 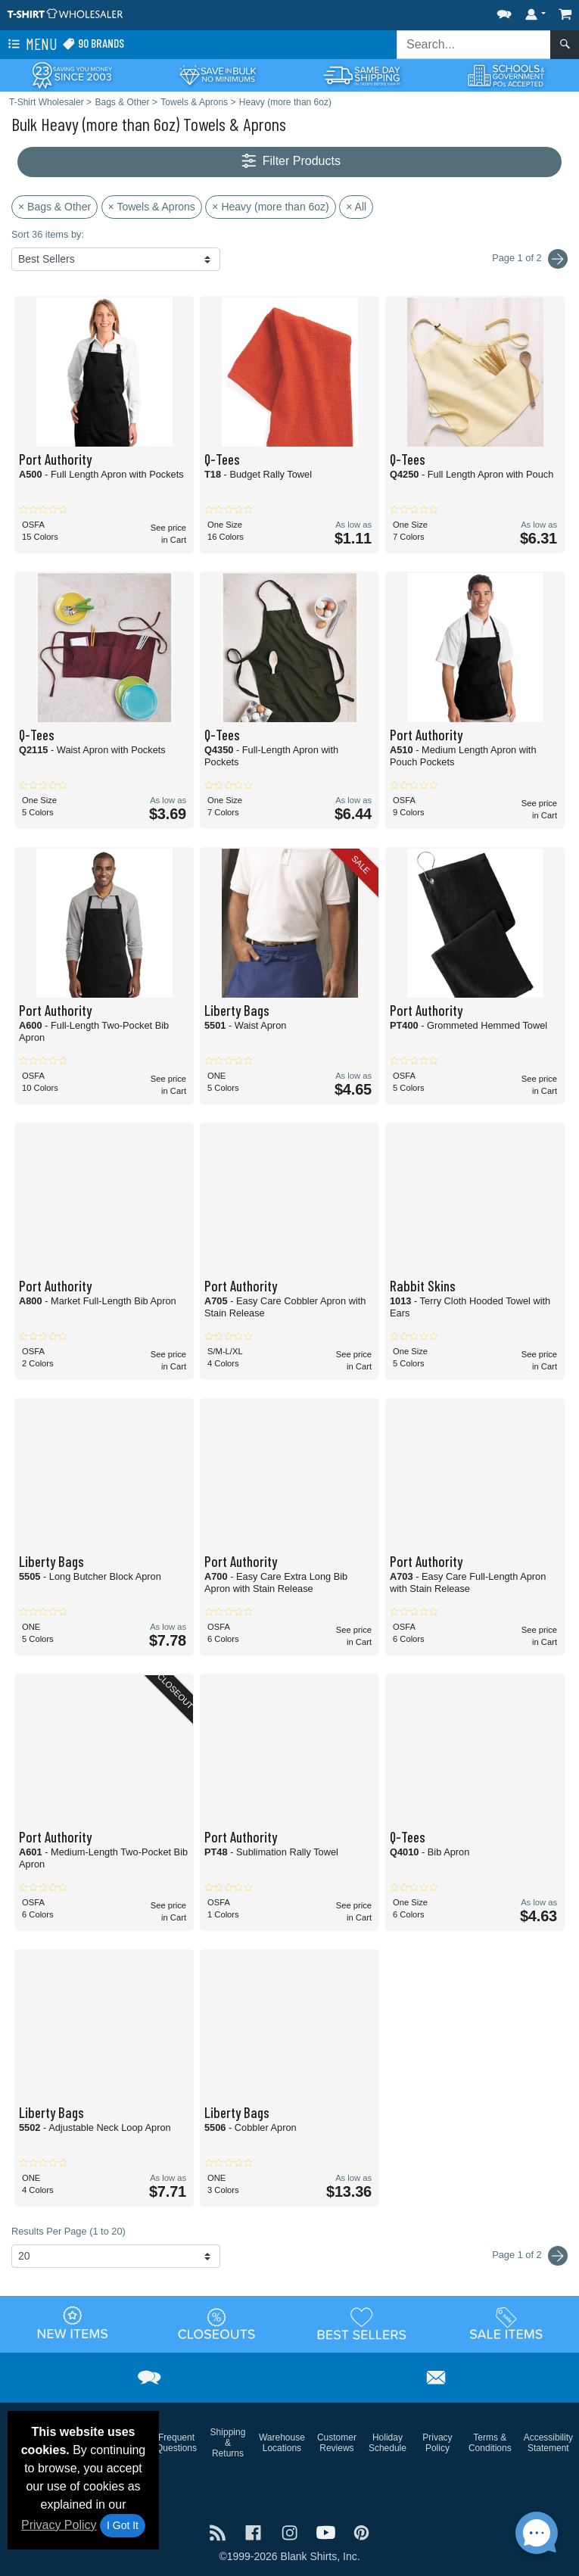 I want to click on × Heavy (more than 6oz), so click(x=270, y=207).